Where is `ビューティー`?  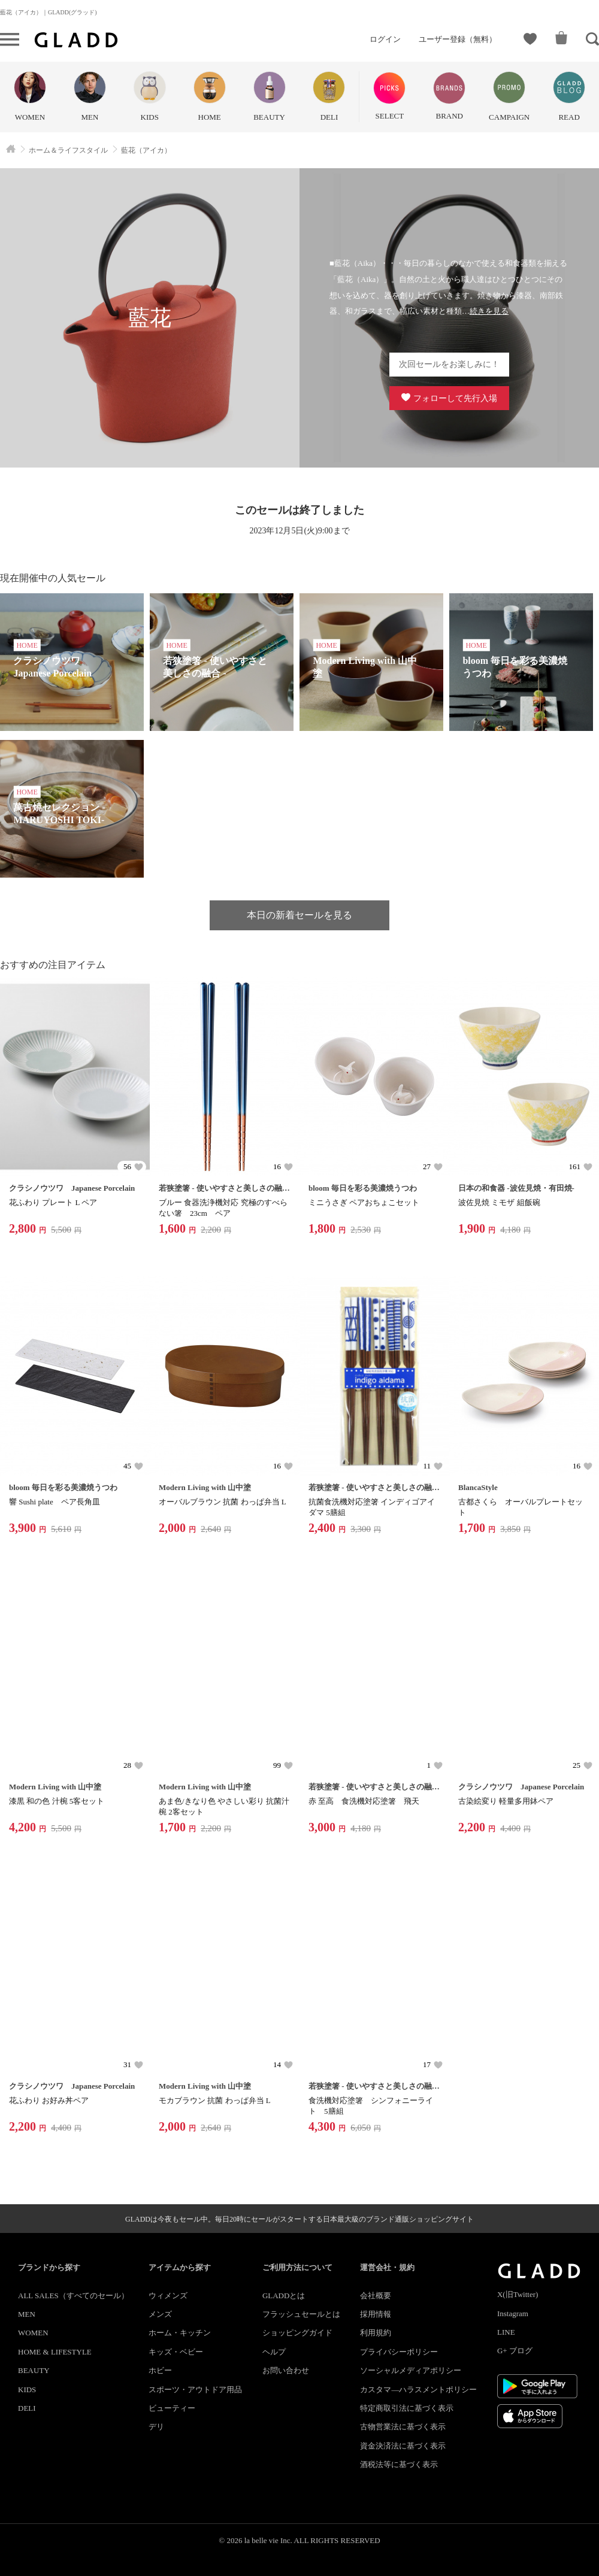 ビューティー is located at coordinates (172, 2408).